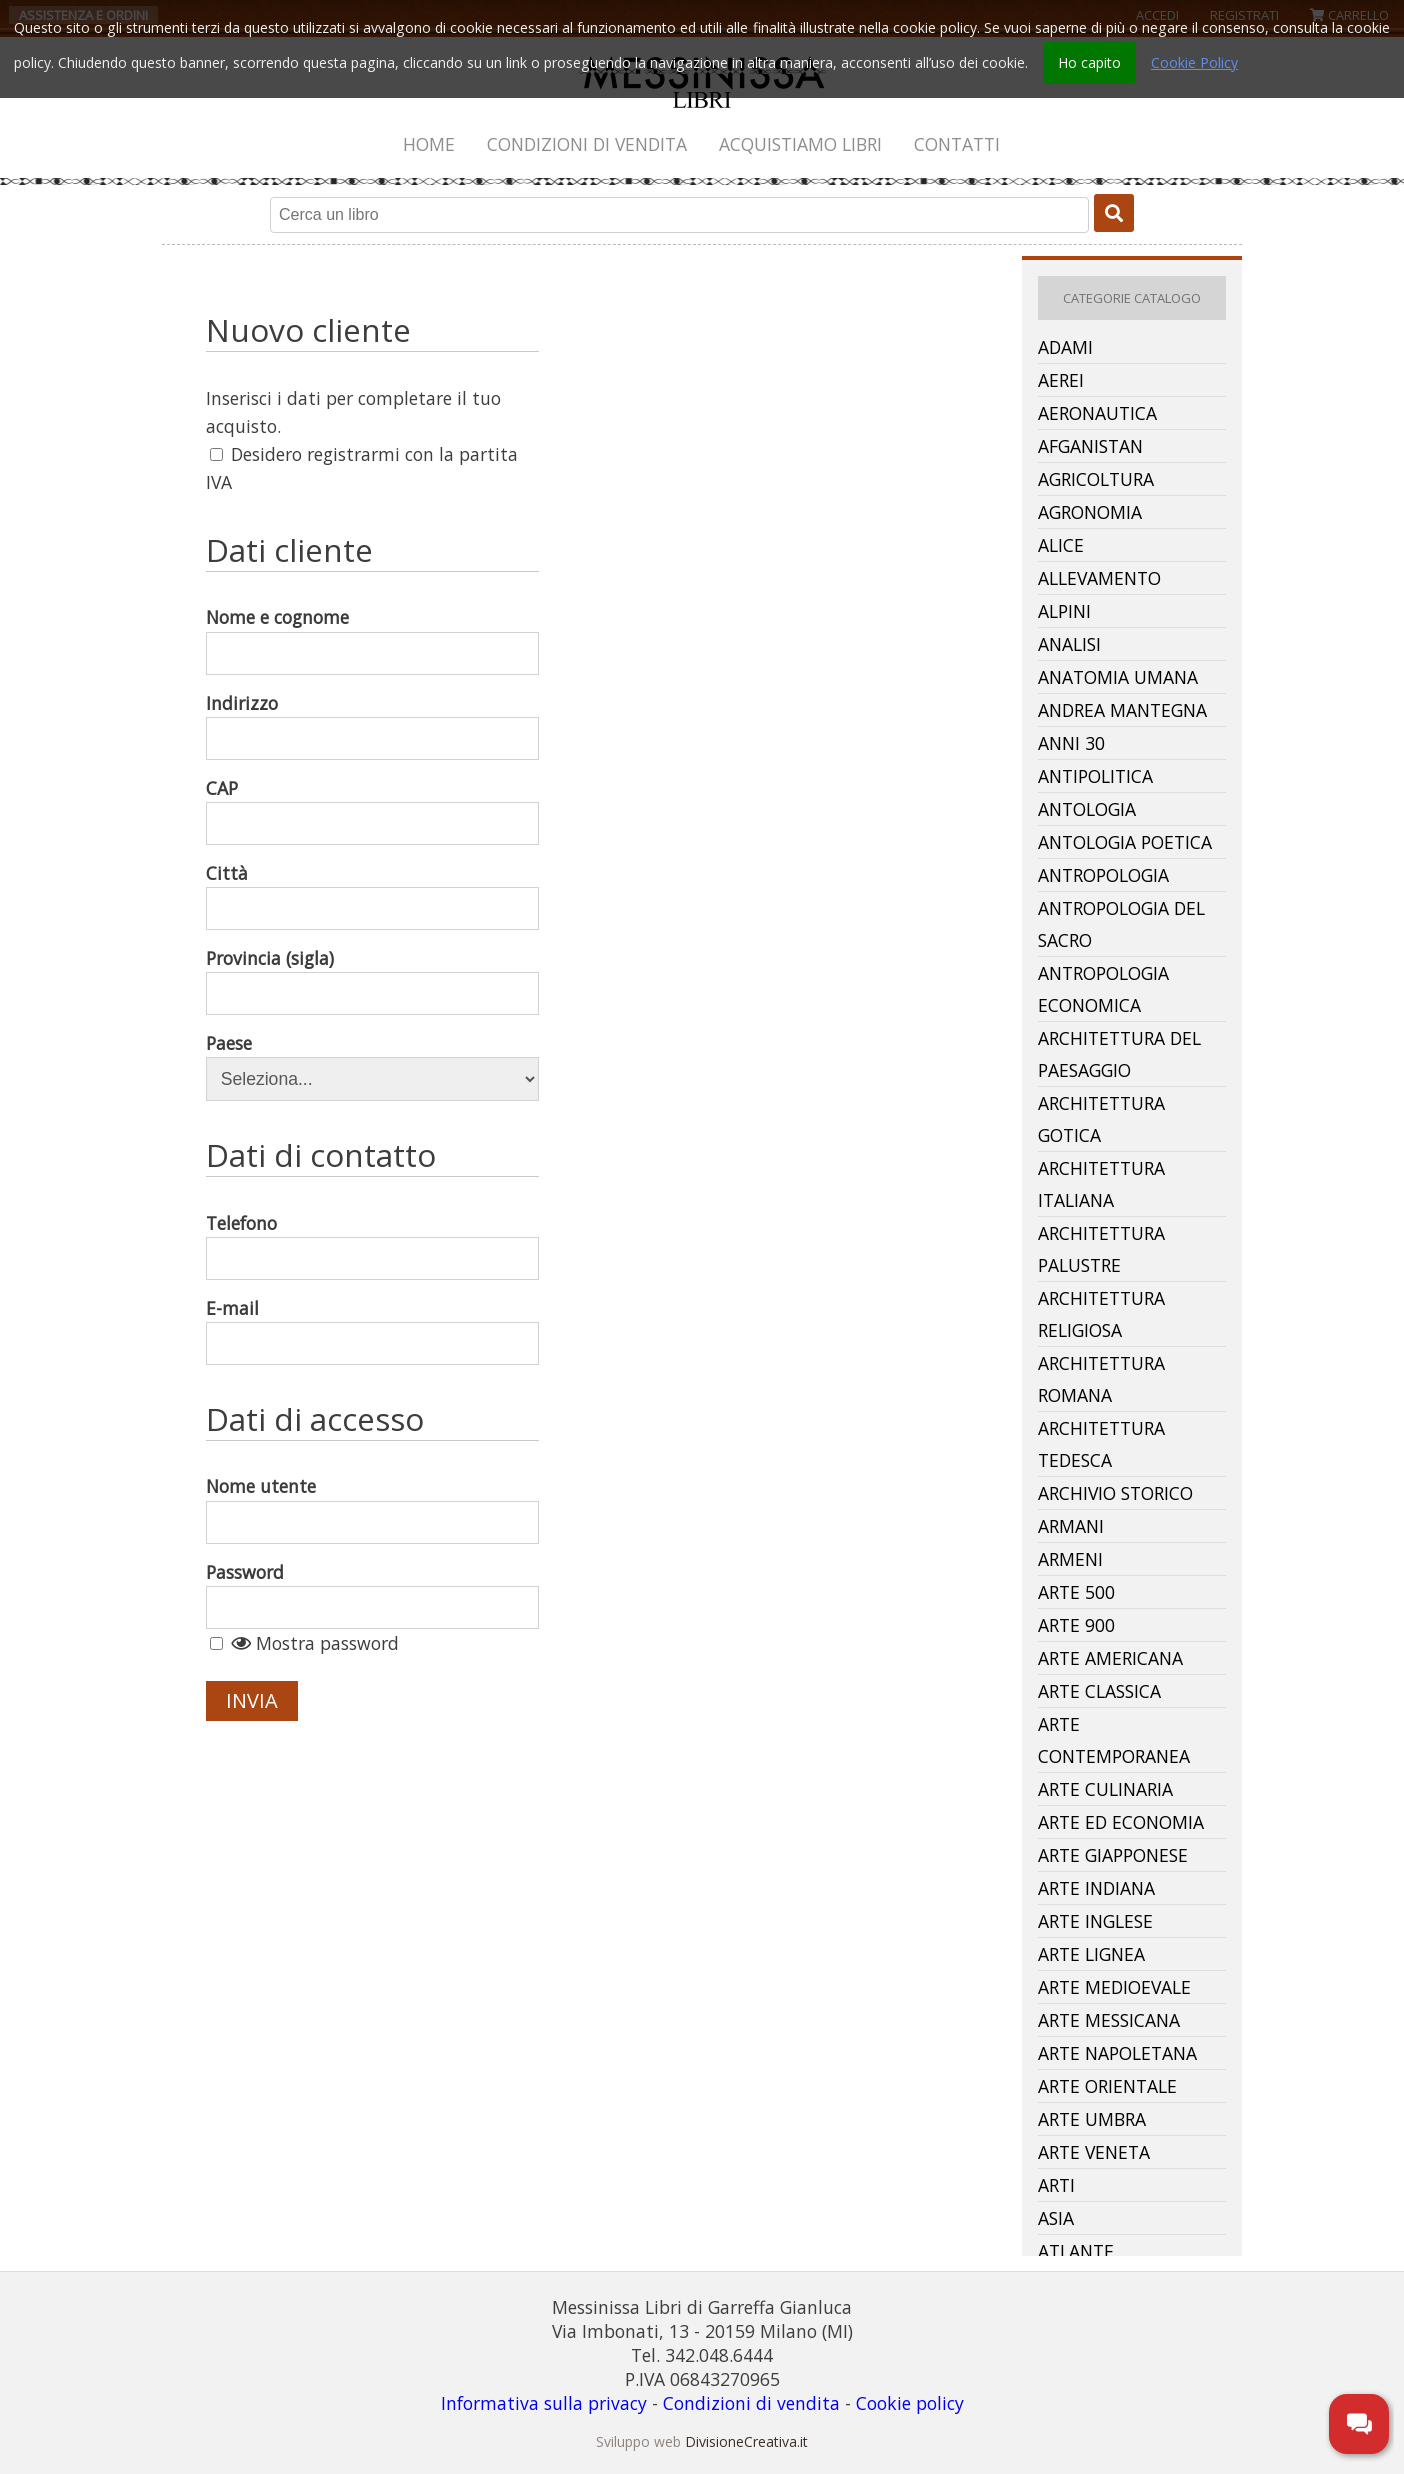  I want to click on Arte Giapponese, so click(1113, 1855).